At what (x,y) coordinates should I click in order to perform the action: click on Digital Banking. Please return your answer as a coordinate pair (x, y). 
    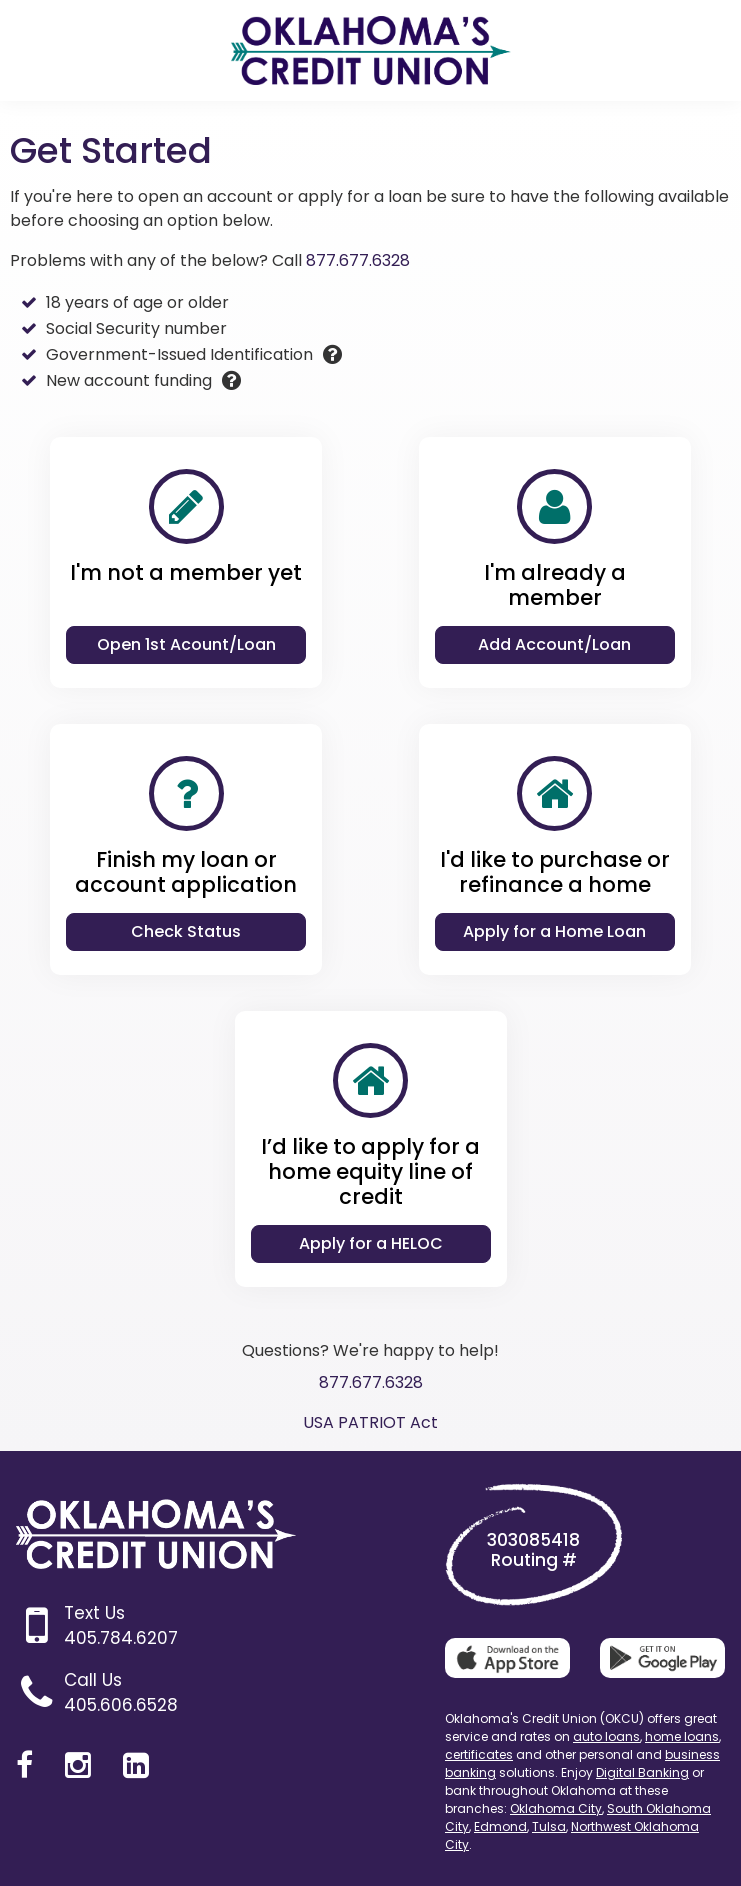
    Looking at the image, I should click on (642, 1772).